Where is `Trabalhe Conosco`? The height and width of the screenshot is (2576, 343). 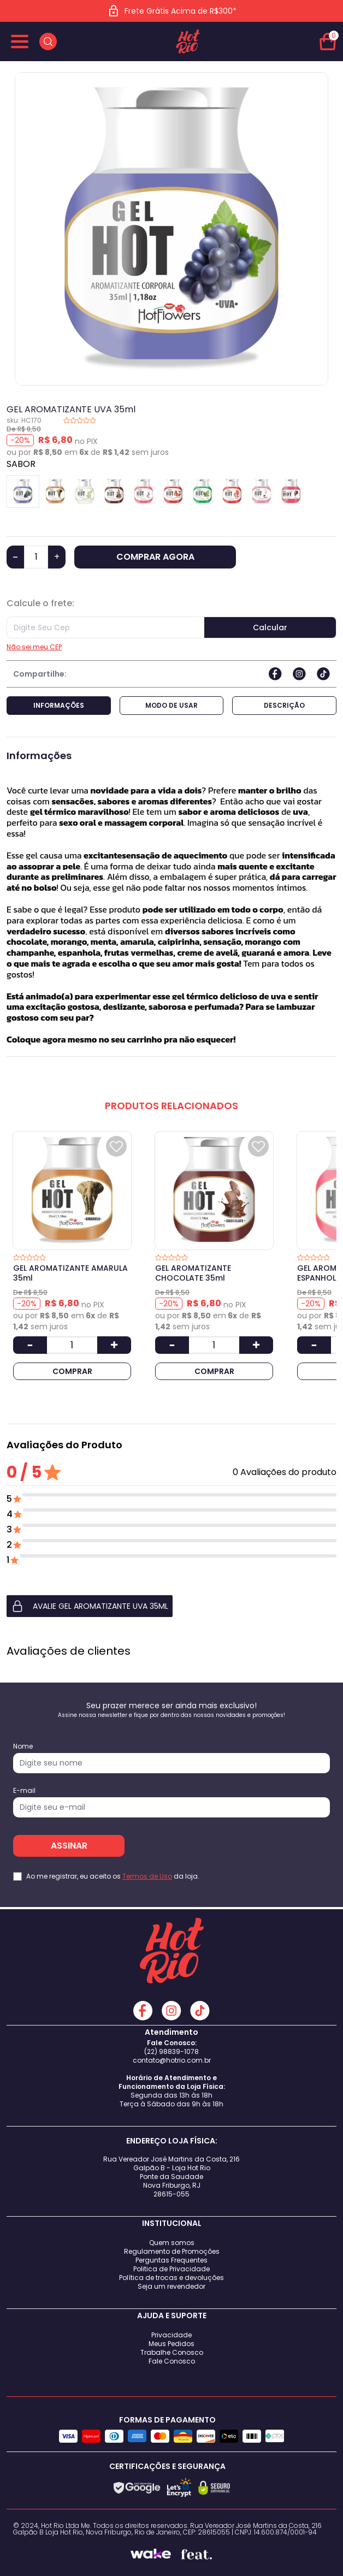 Trabalhe Conosco is located at coordinates (171, 2352).